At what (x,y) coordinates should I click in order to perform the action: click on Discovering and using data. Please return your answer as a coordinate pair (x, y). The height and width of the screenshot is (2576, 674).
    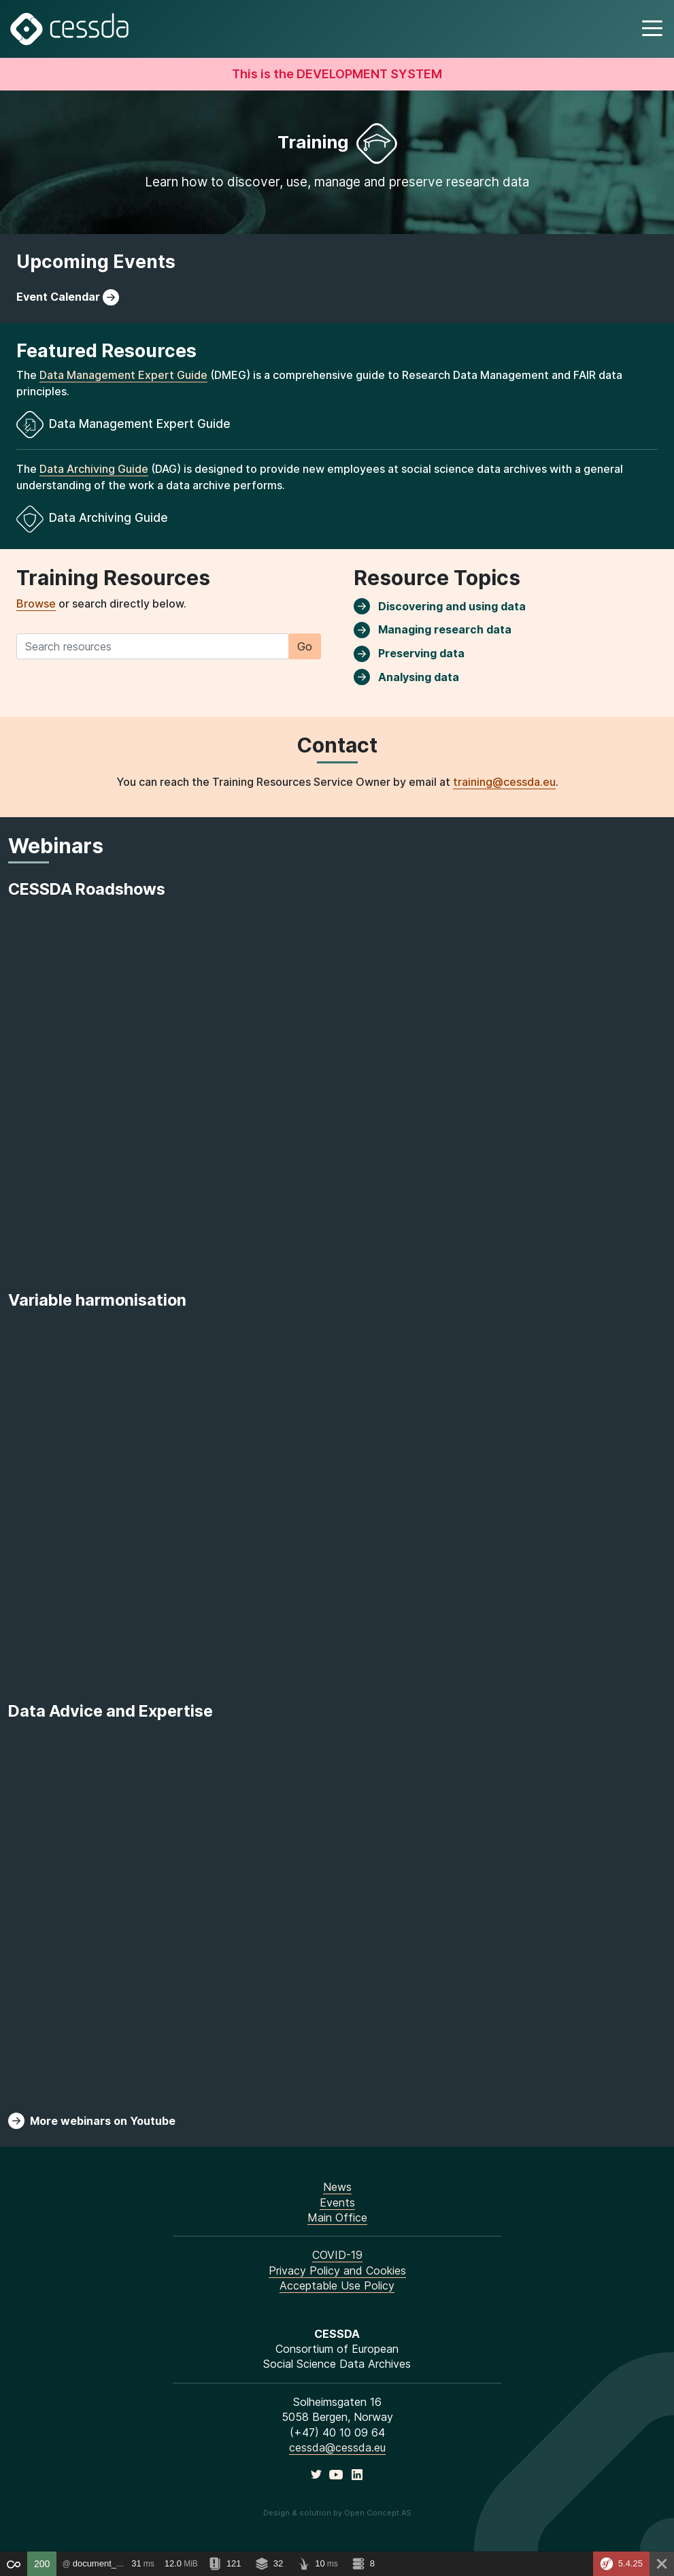
    Looking at the image, I should click on (440, 606).